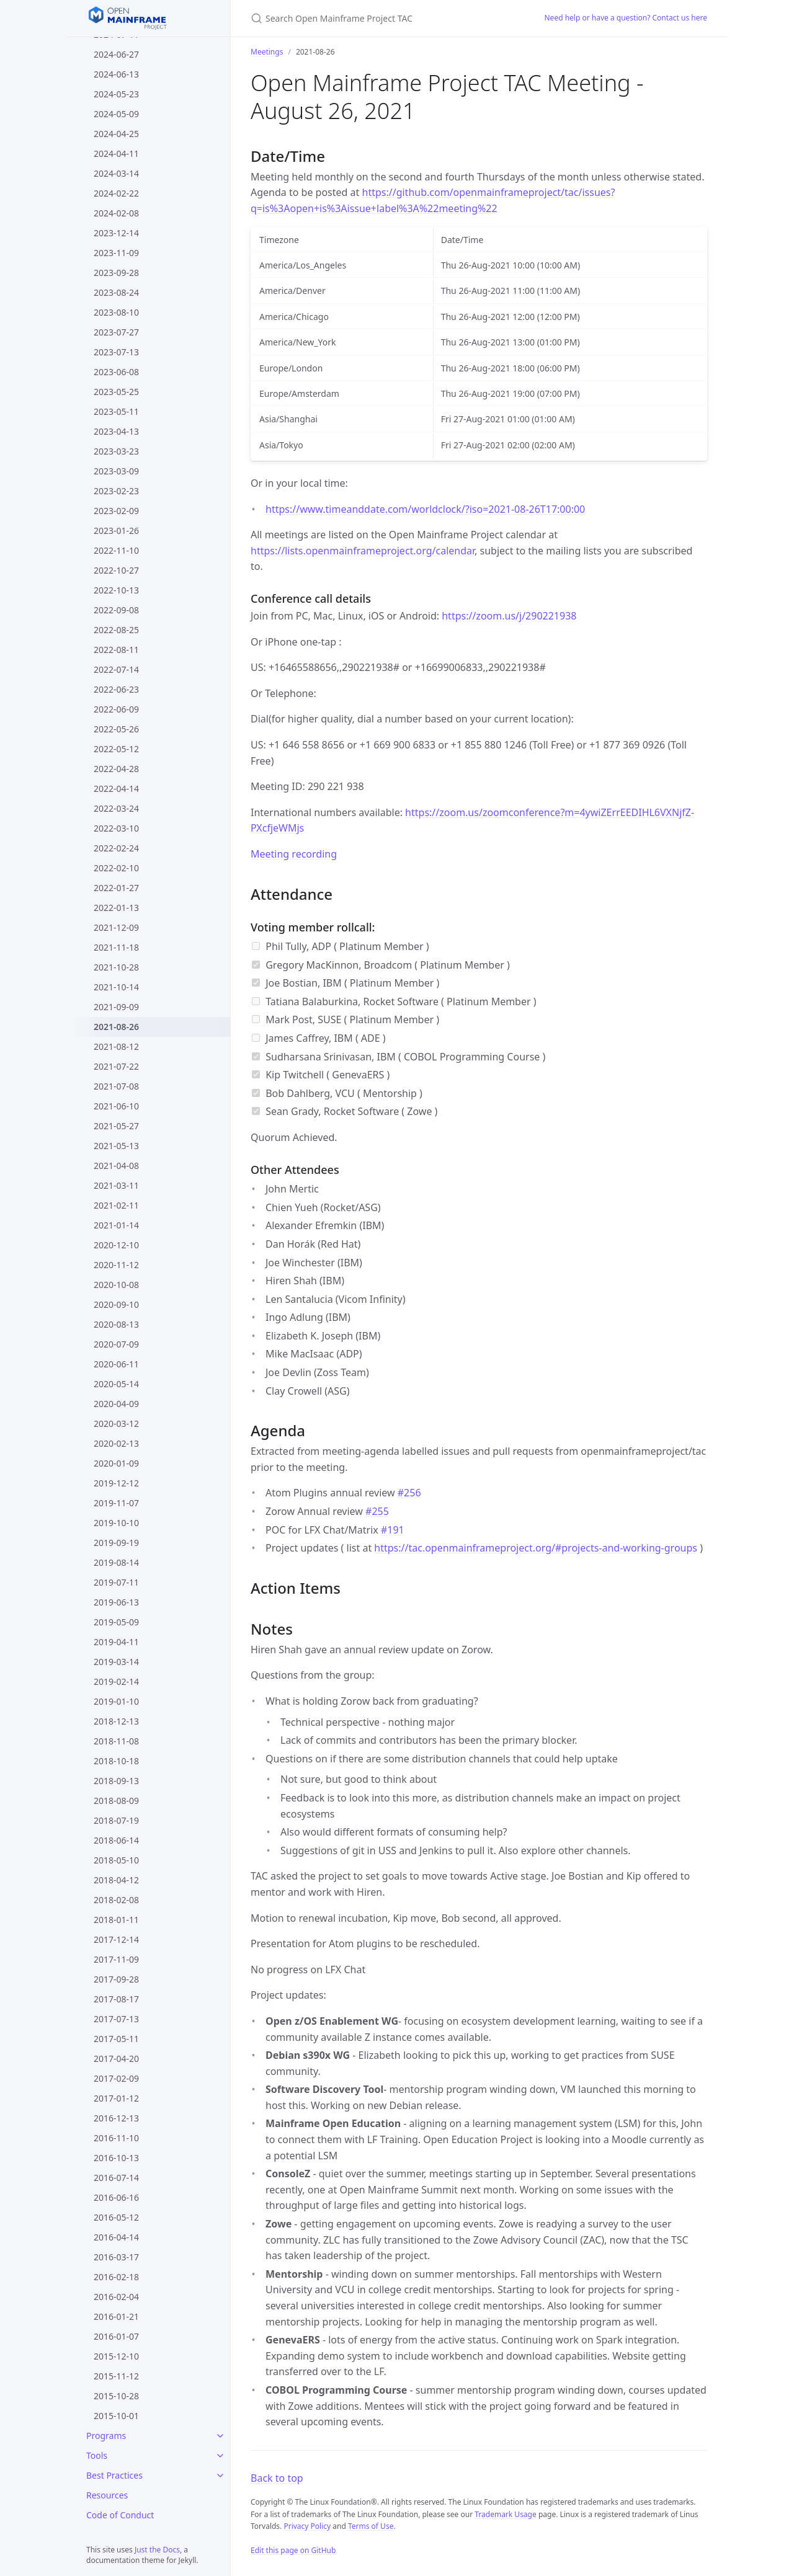 This screenshot has width=794, height=2576. I want to click on 2018-04-12, so click(116, 1880).